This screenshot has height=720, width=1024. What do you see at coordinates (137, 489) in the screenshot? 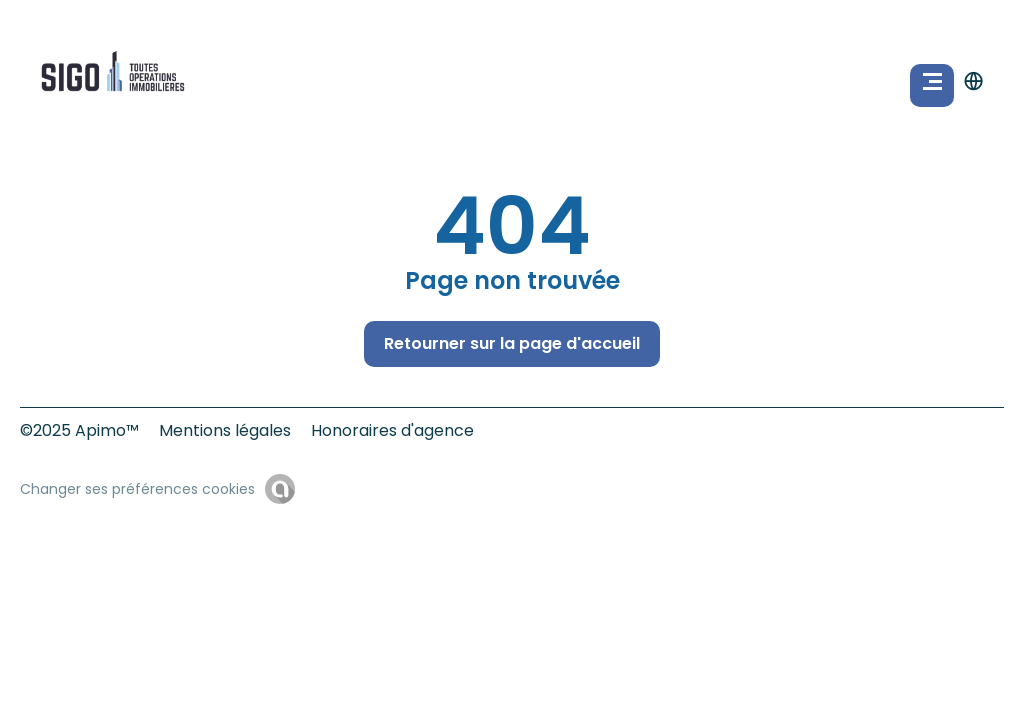
I see `Changer ses préférences cookies` at bounding box center [137, 489].